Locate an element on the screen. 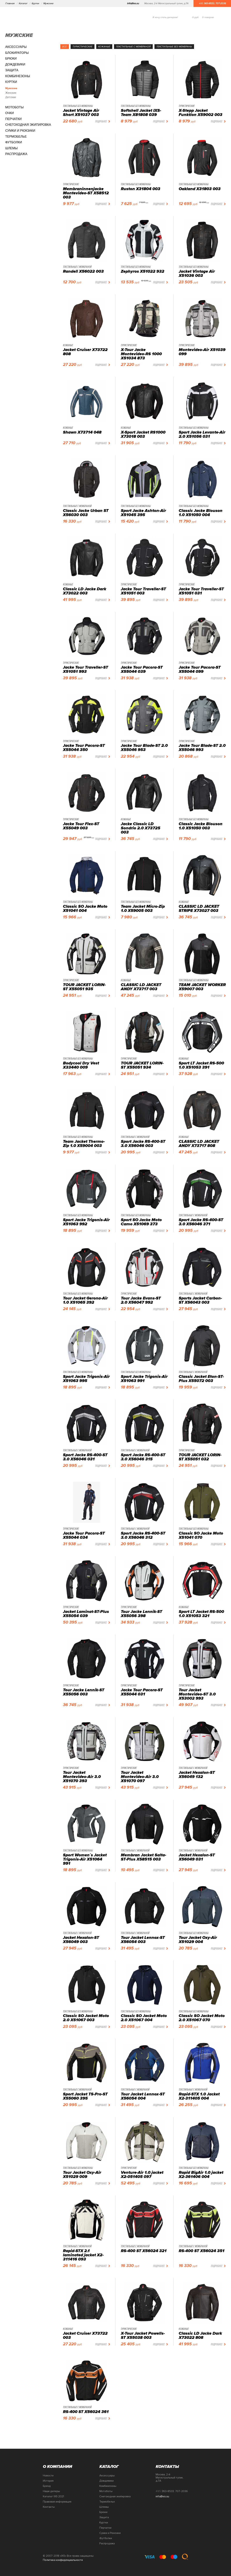 This screenshot has height=2576, width=231. Jacket Cruiser X73722 808 is located at coordinates (85, 351).